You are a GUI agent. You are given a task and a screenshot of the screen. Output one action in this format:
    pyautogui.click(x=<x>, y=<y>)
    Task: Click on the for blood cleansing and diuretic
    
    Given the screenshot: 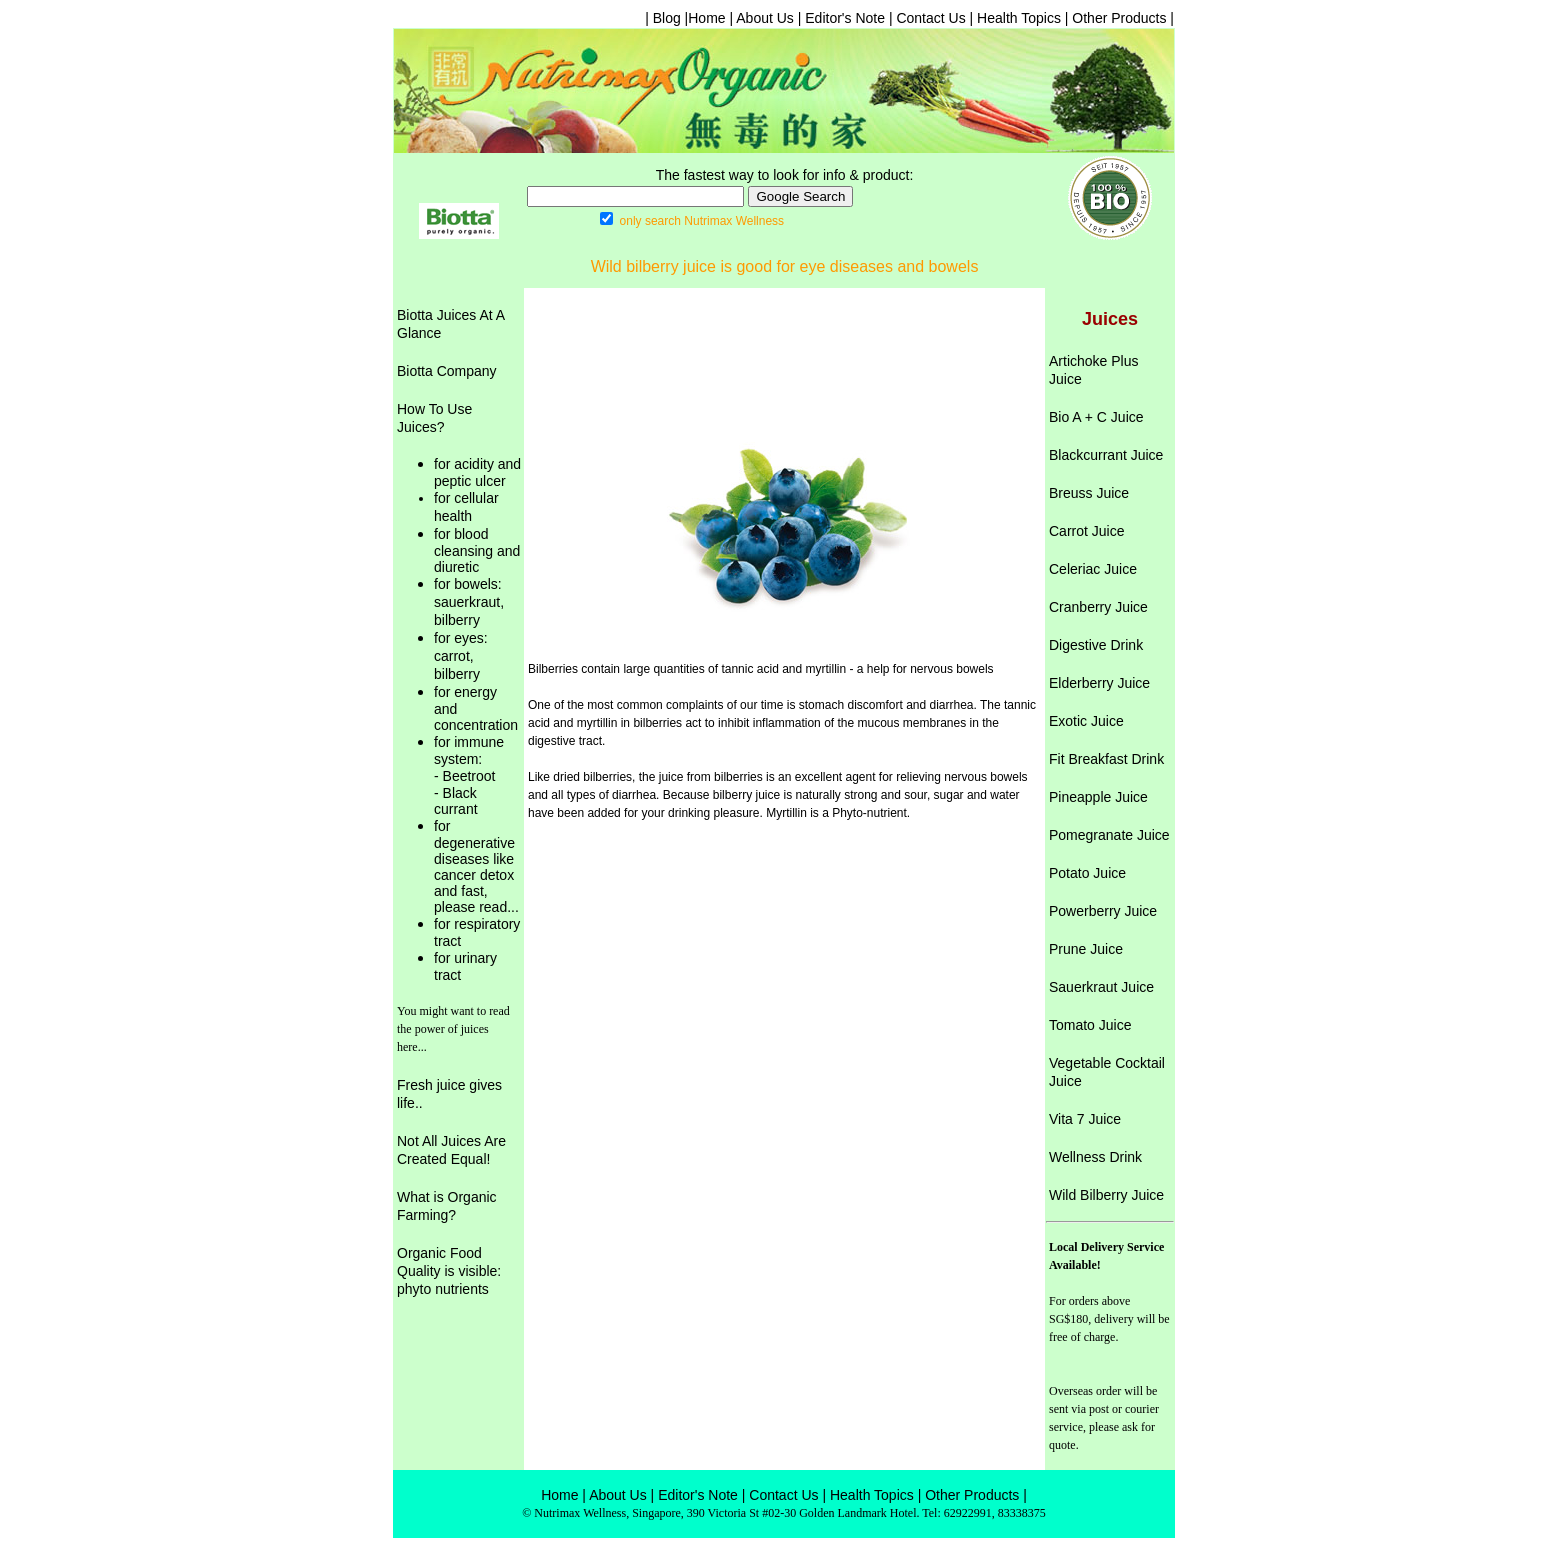 What is the action you would take?
    pyautogui.click(x=477, y=550)
    